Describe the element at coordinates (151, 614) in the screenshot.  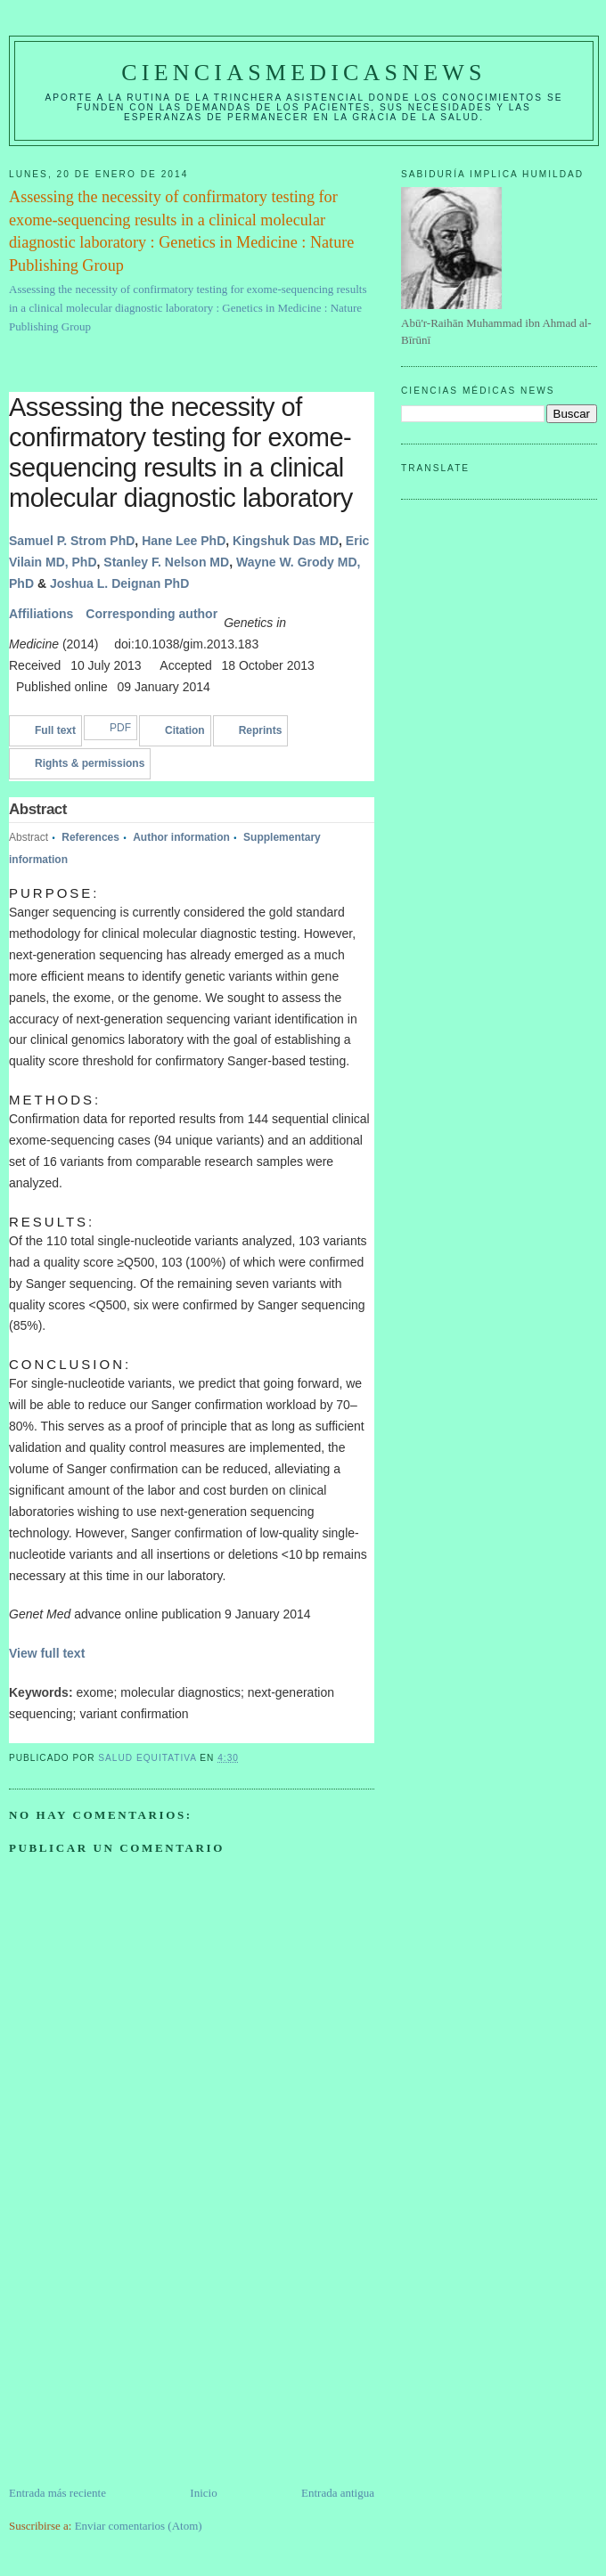
I see `Corresponding author` at that location.